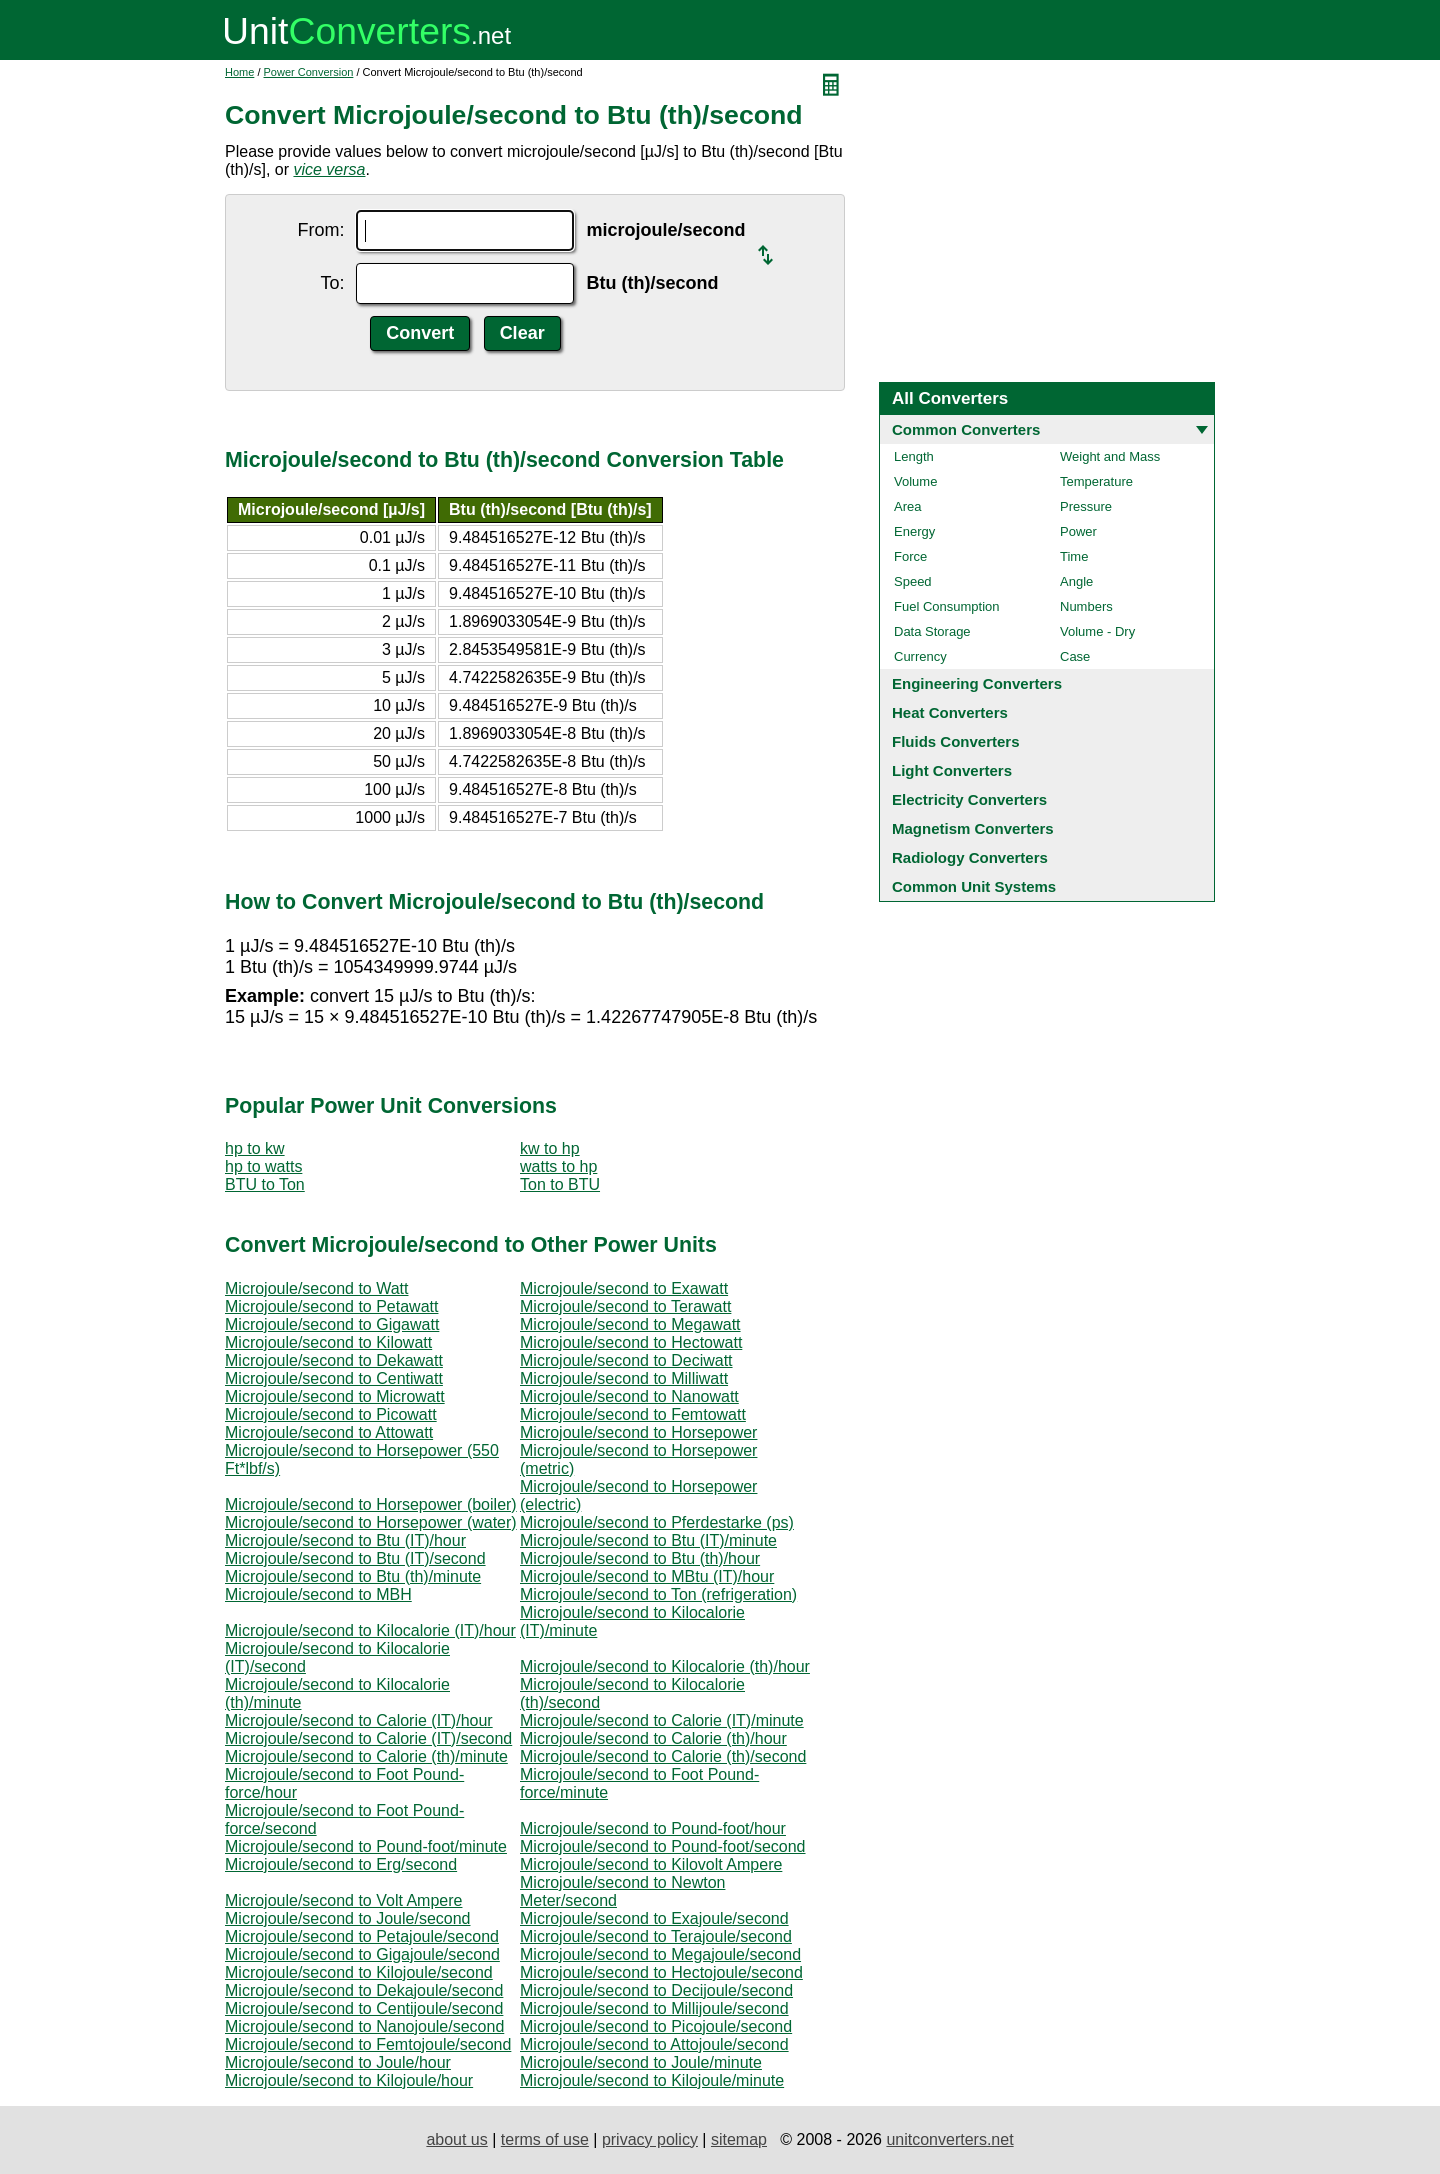 The image size is (1440, 2174). Describe the element at coordinates (331, 1414) in the screenshot. I see `Microjoule/second to Picowatt` at that location.